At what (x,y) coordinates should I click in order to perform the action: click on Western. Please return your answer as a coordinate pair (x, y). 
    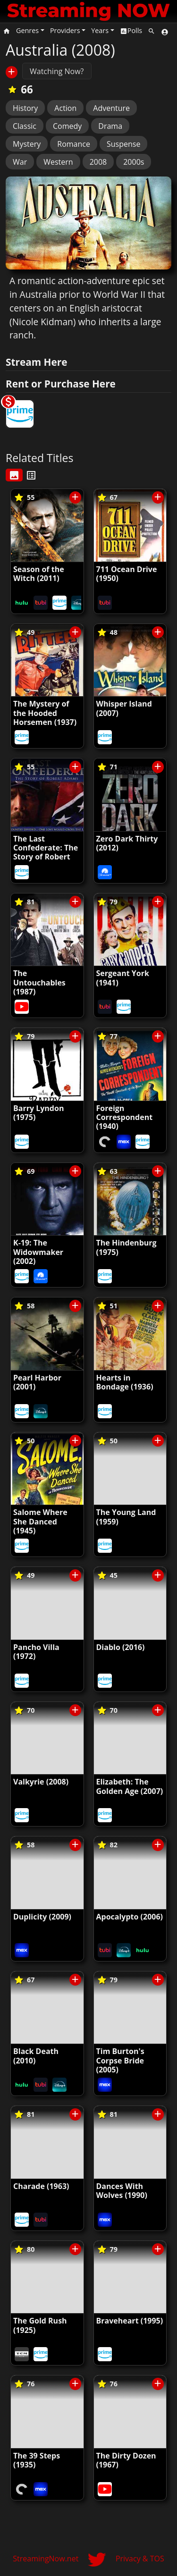
    Looking at the image, I should click on (58, 162).